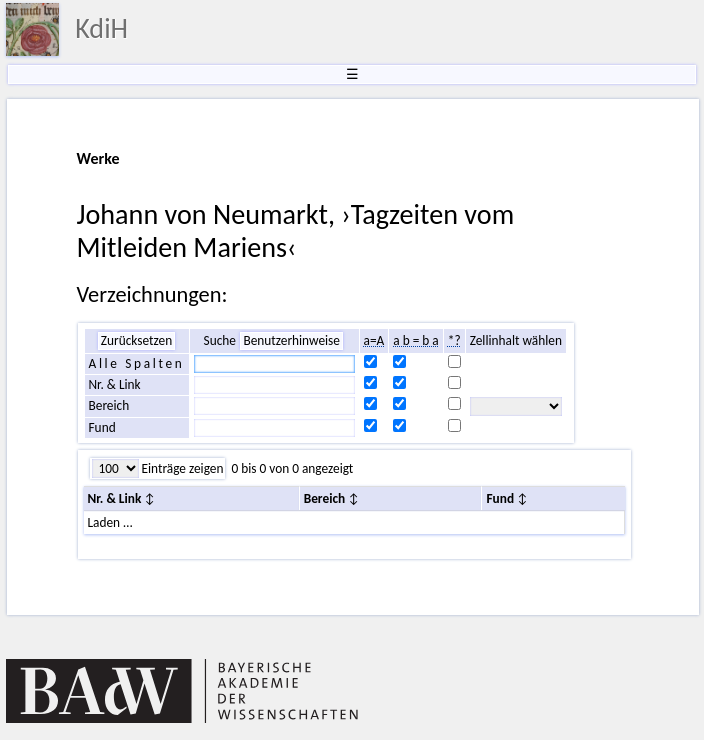 The height and width of the screenshot is (740, 704). Describe the element at coordinates (136, 340) in the screenshot. I see `Zurücksetzen` at that location.